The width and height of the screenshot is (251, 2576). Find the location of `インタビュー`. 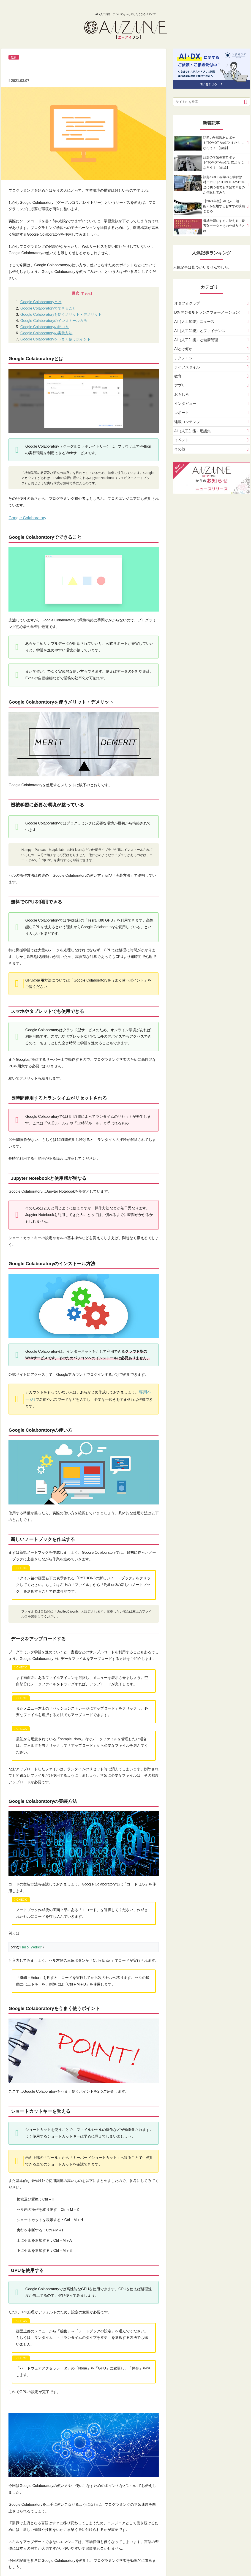

インタビュー is located at coordinates (185, 403).